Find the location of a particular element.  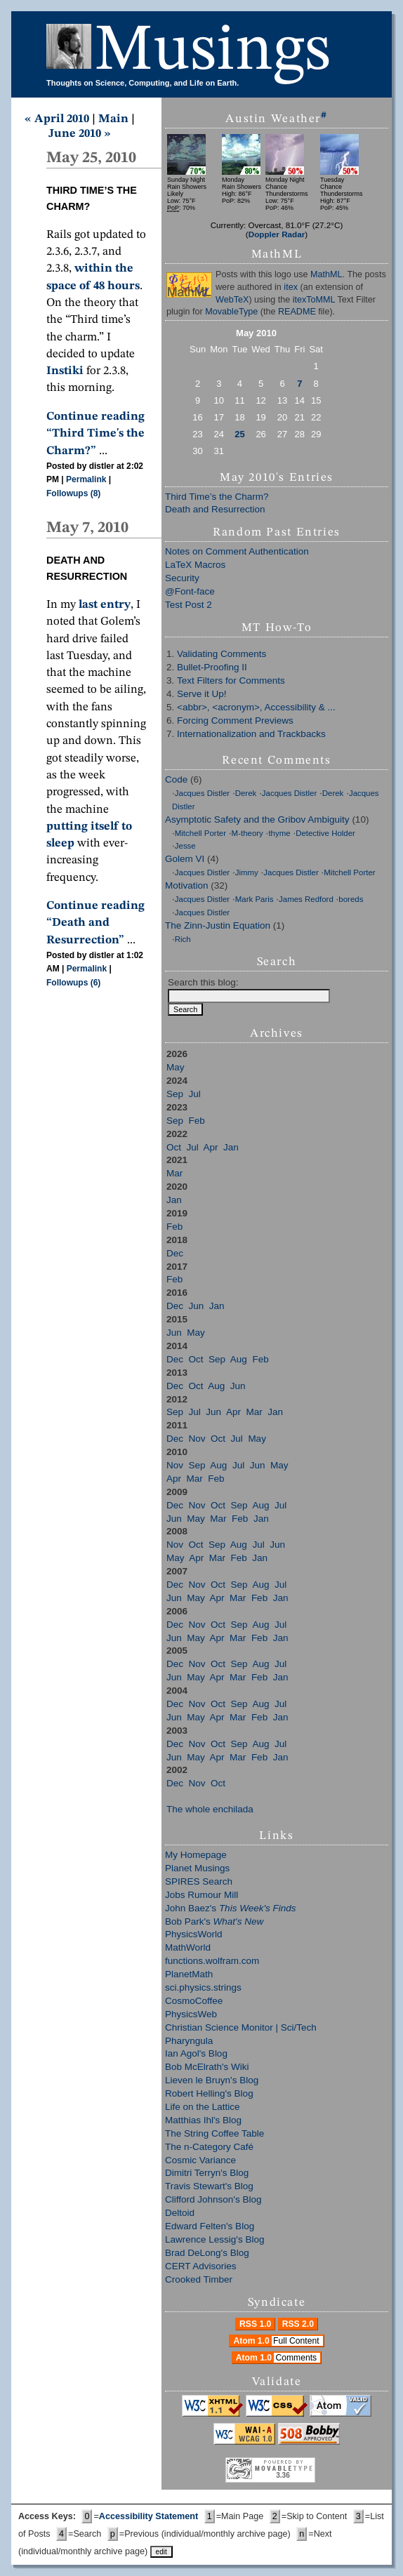

Golem VI is located at coordinates (184, 859).